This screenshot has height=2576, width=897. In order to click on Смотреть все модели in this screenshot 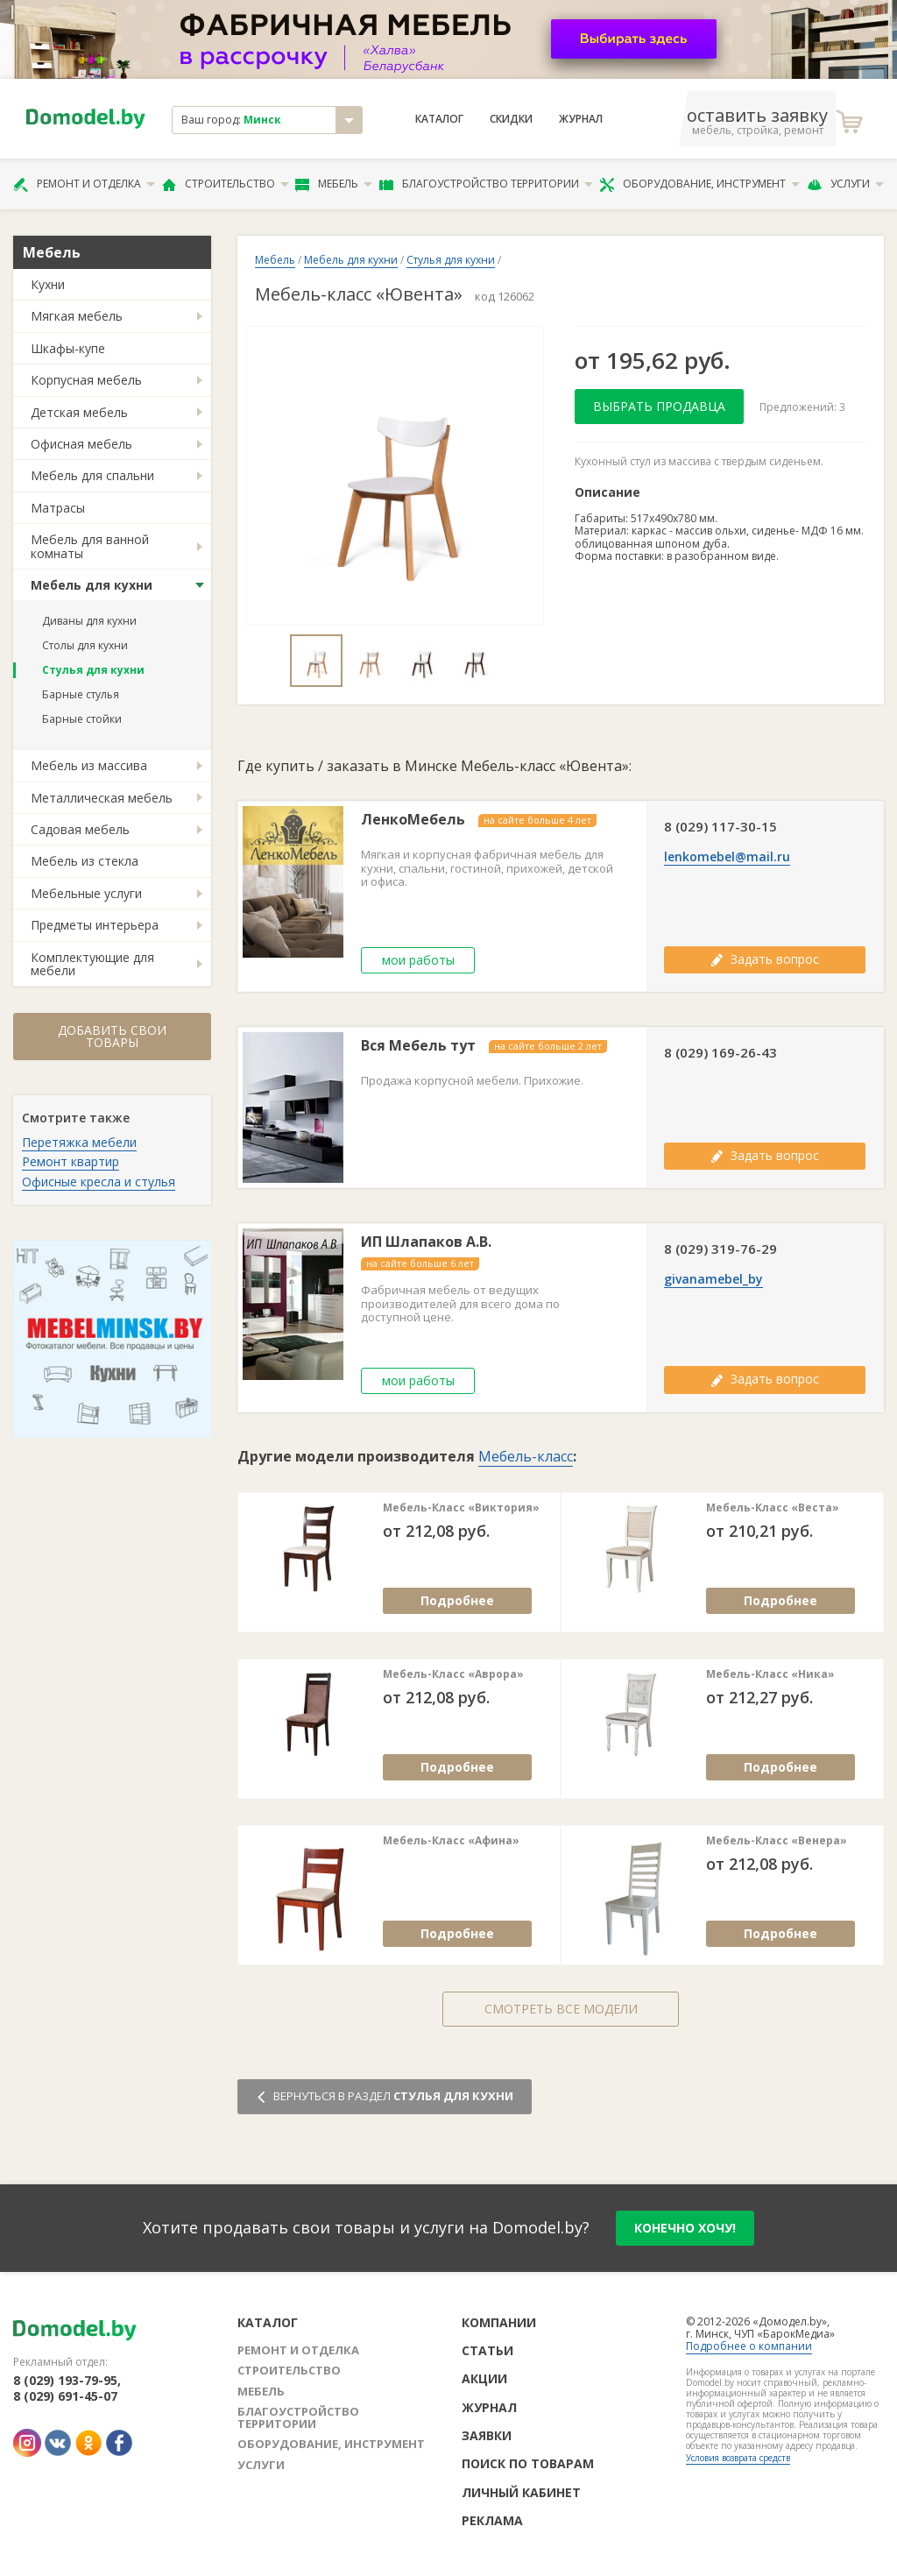, I will do `click(561, 2008)`.